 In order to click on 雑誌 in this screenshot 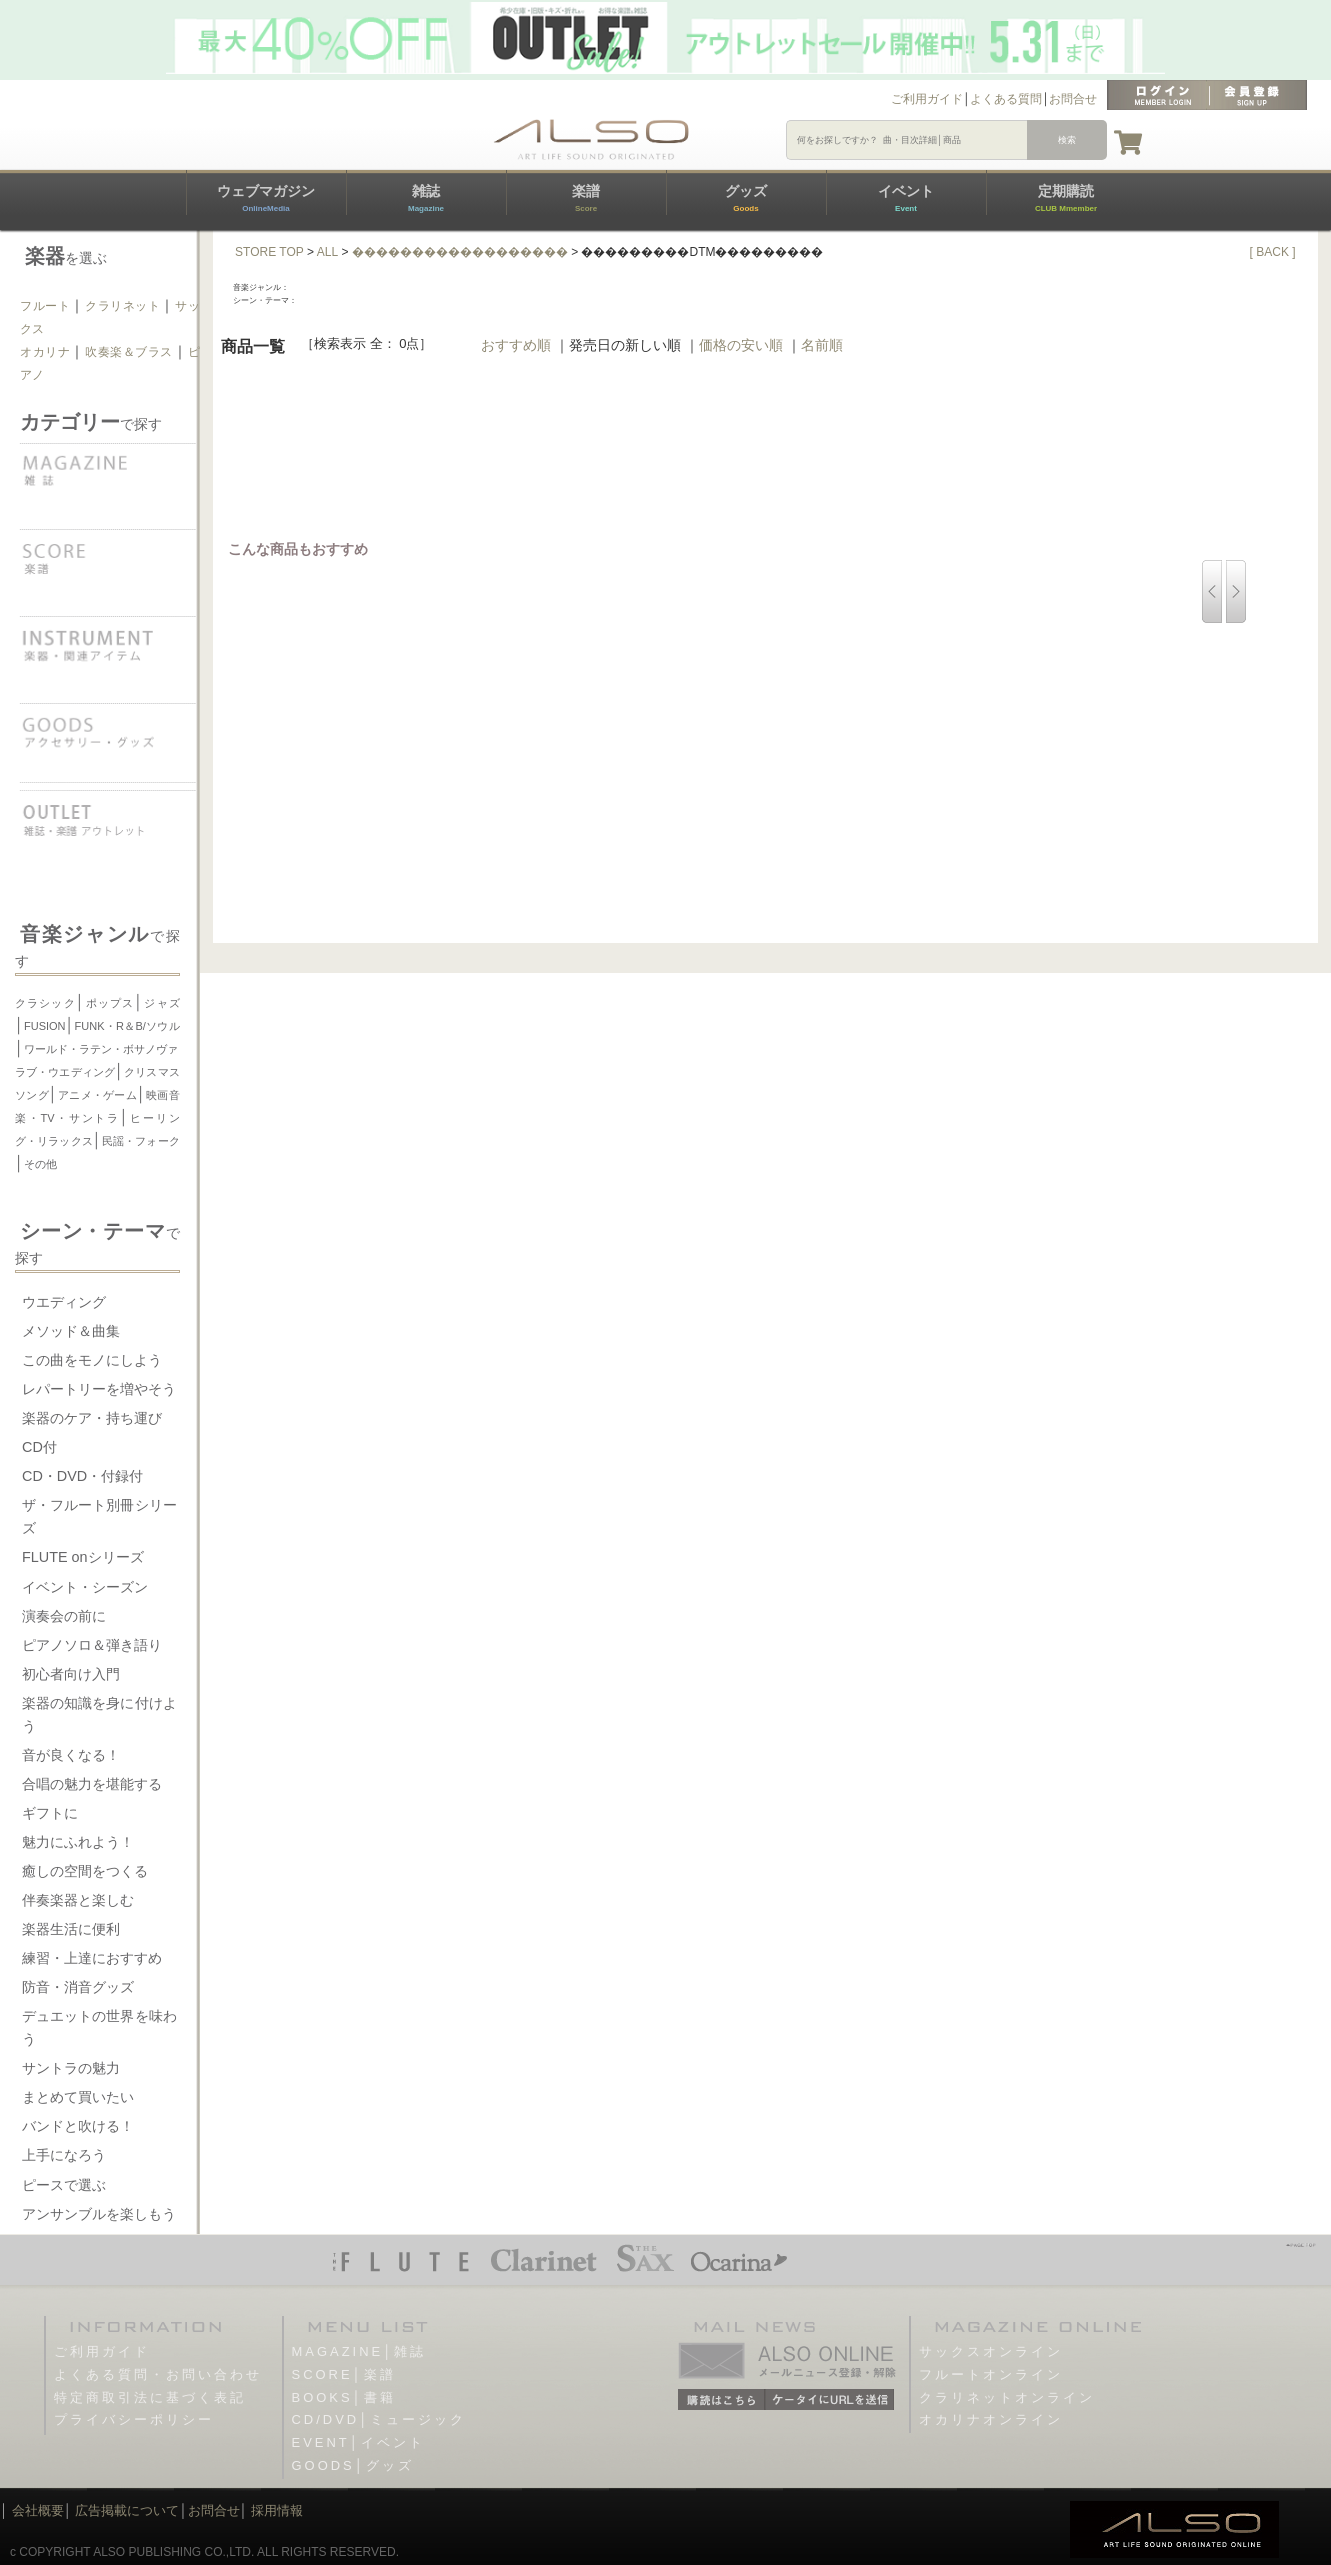, I will do `click(426, 198)`.